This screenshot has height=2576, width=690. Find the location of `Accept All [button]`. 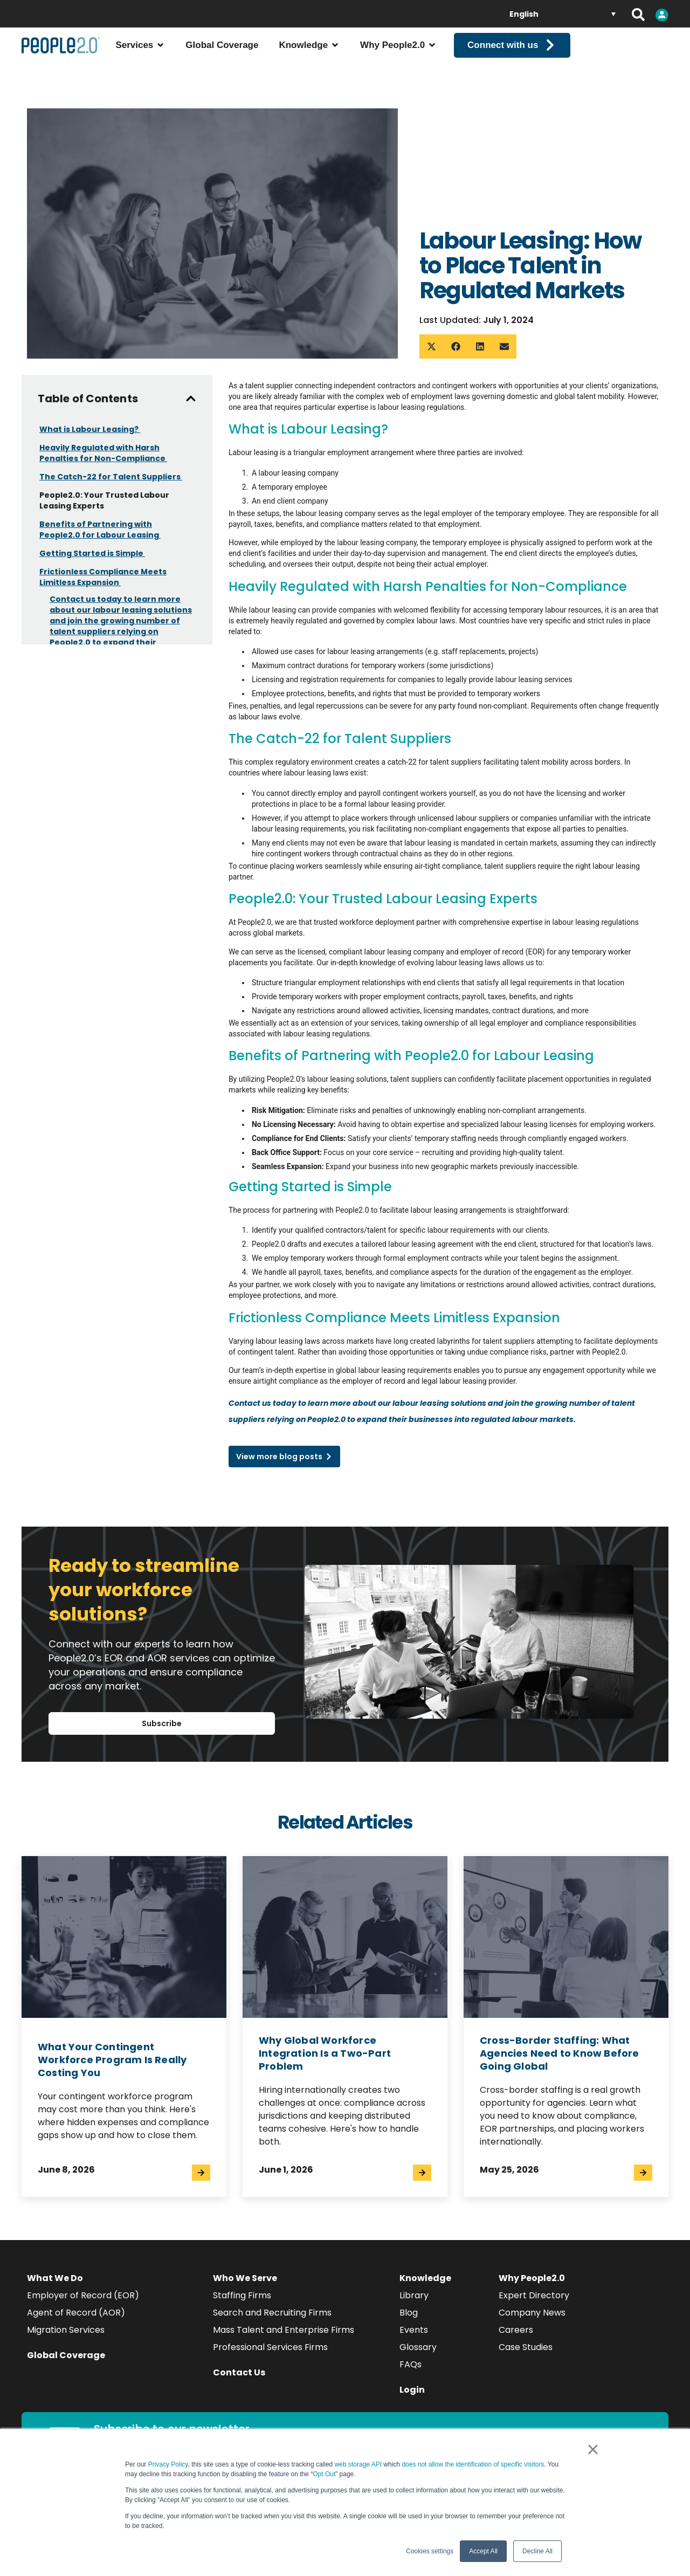

Accept All [button] is located at coordinates (483, 2551).